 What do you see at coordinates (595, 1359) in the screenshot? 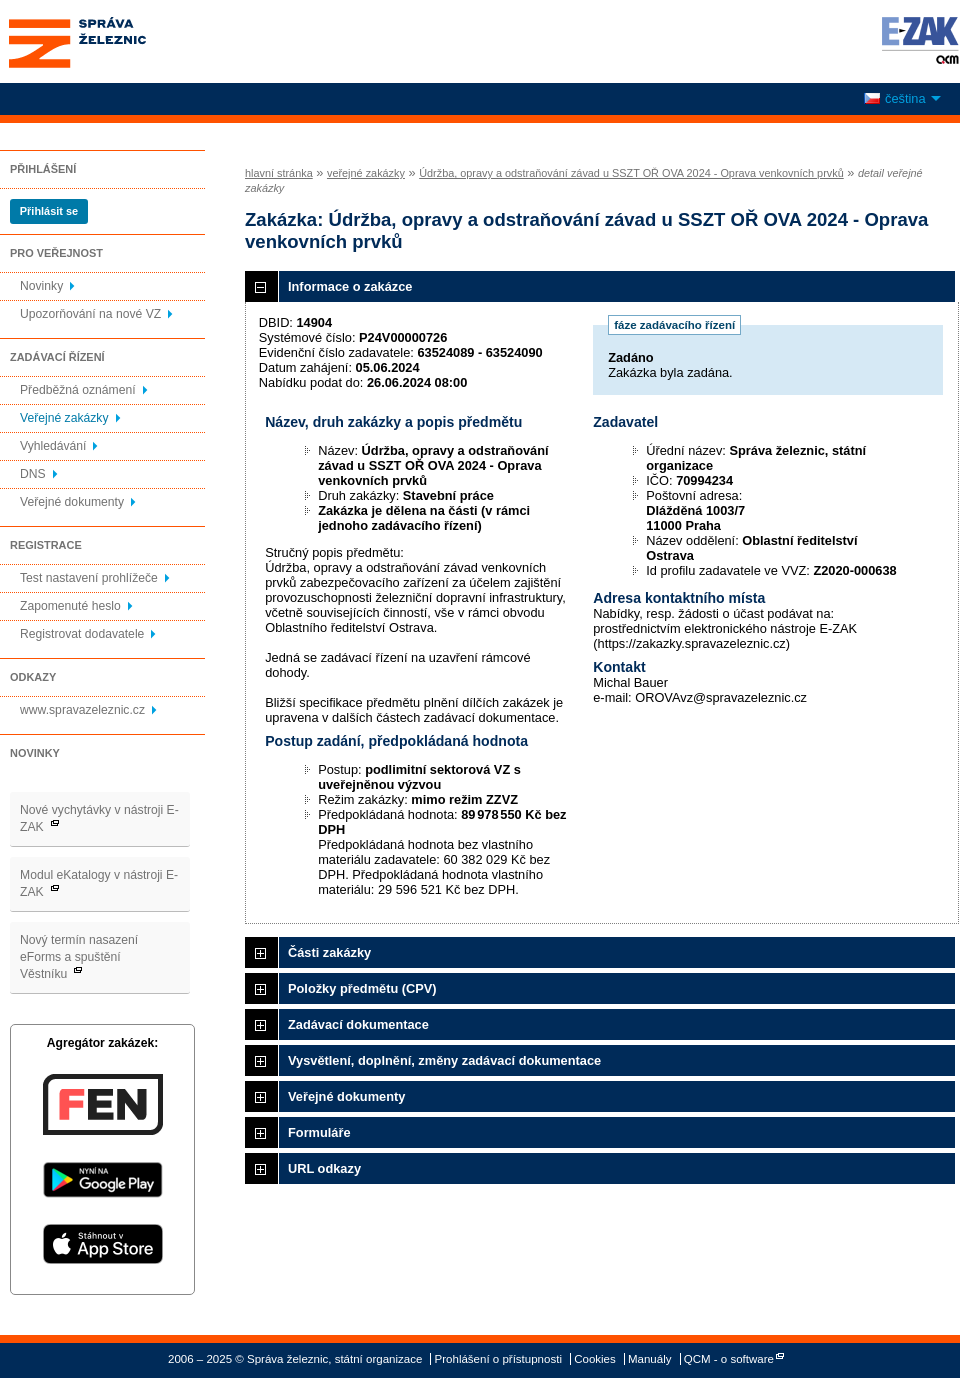
I see `Cookies` at bounding box center [595, 1359].